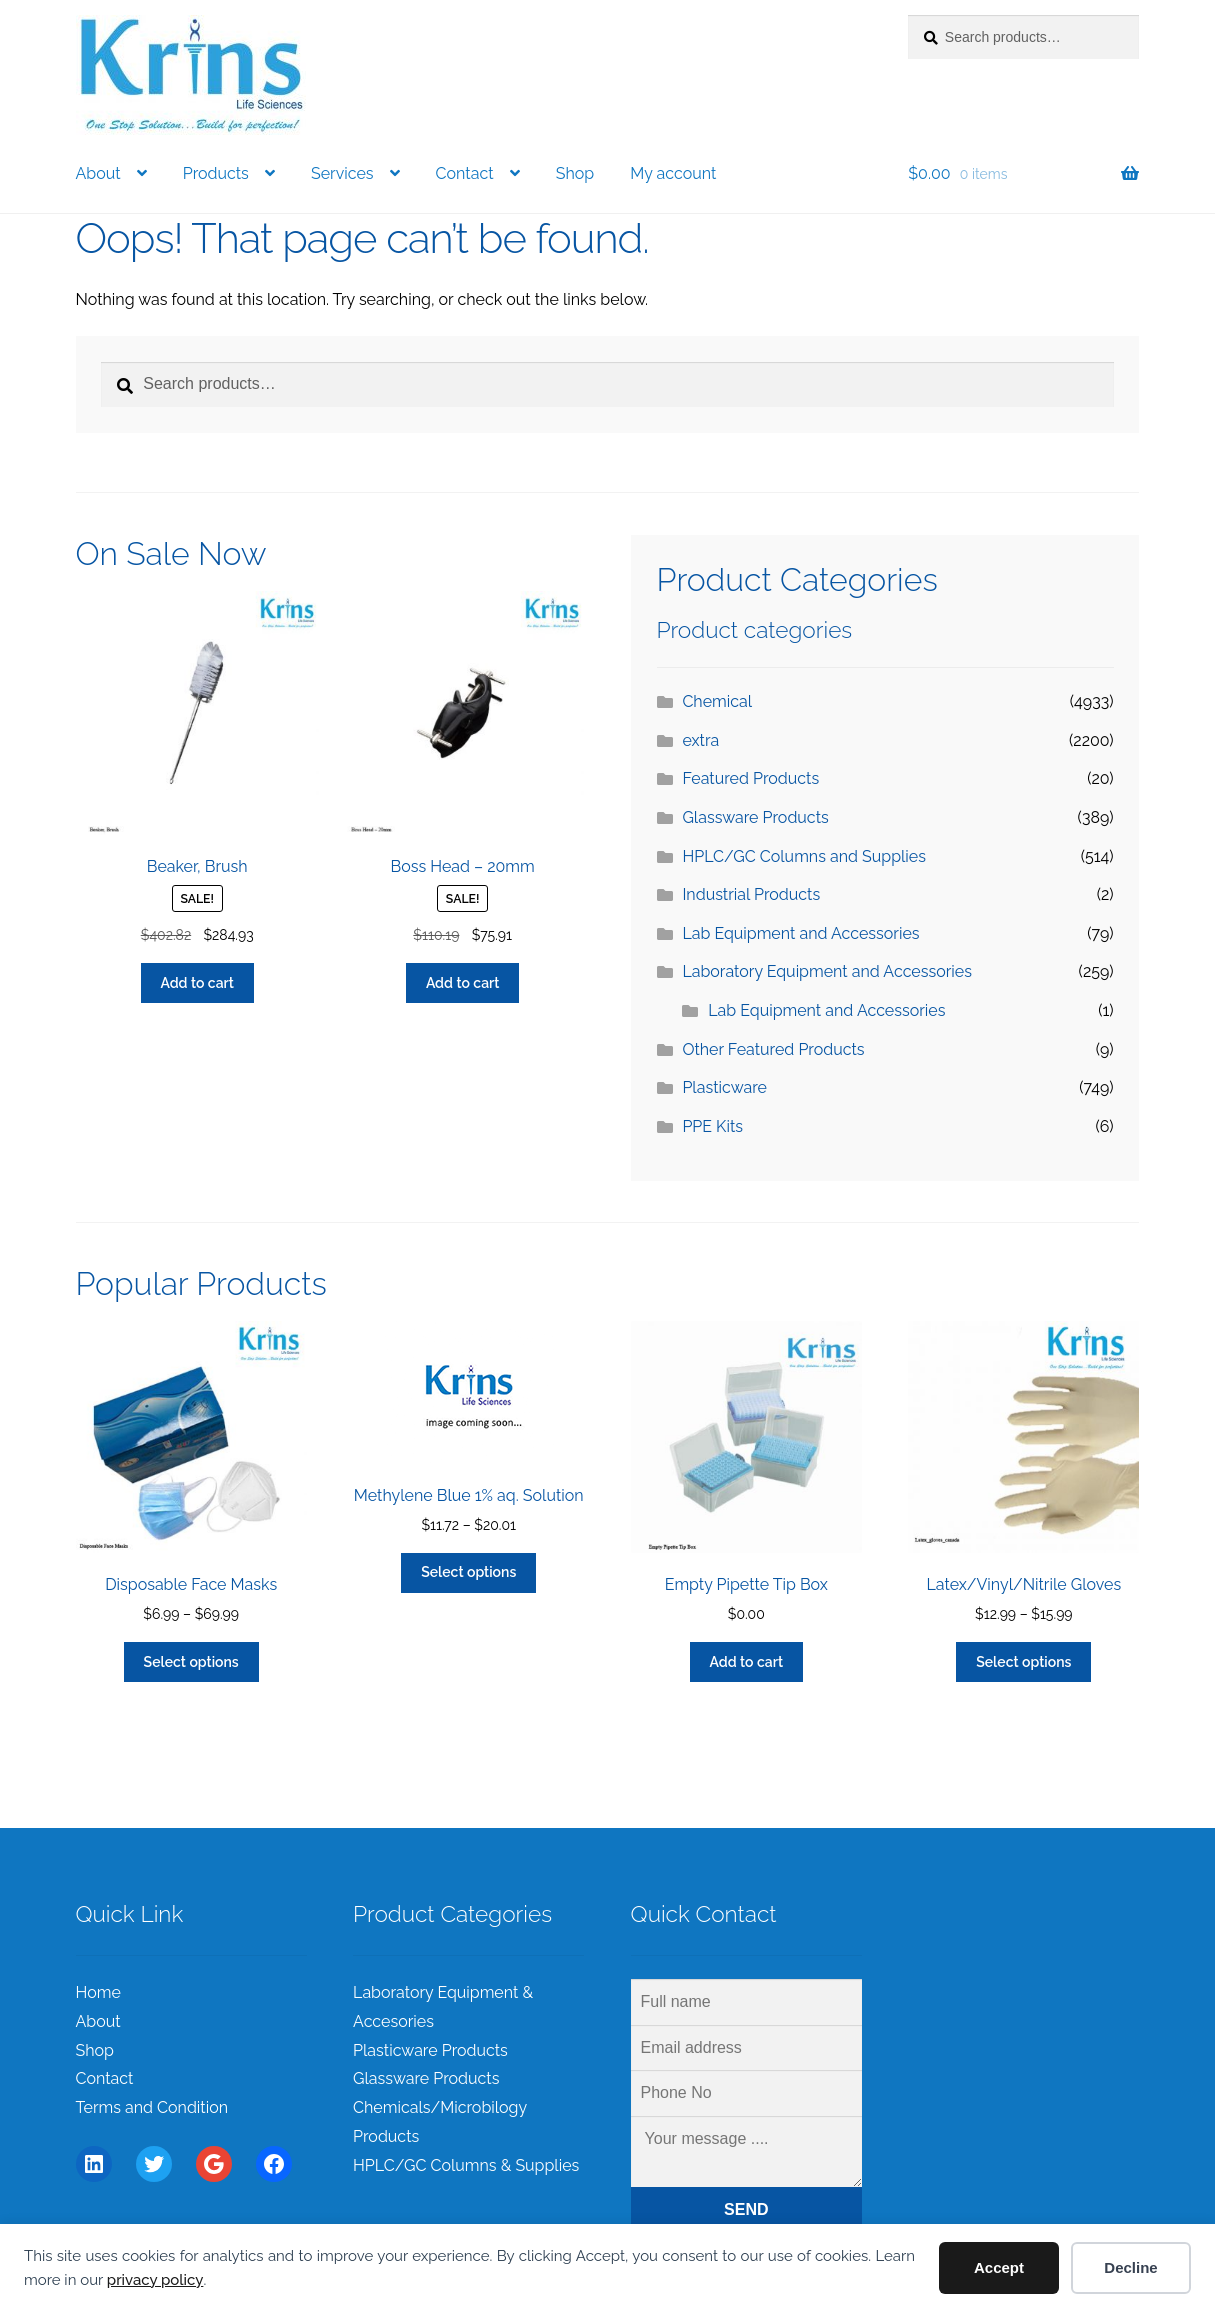 Image resolution: width=1215 pixels, height=2312 pixels. Describe the element at coordinates (468, 1572) in the screenshot. I see `Select options [Select options for “Methylene Blue 1% aq. Solution”]` at that location.